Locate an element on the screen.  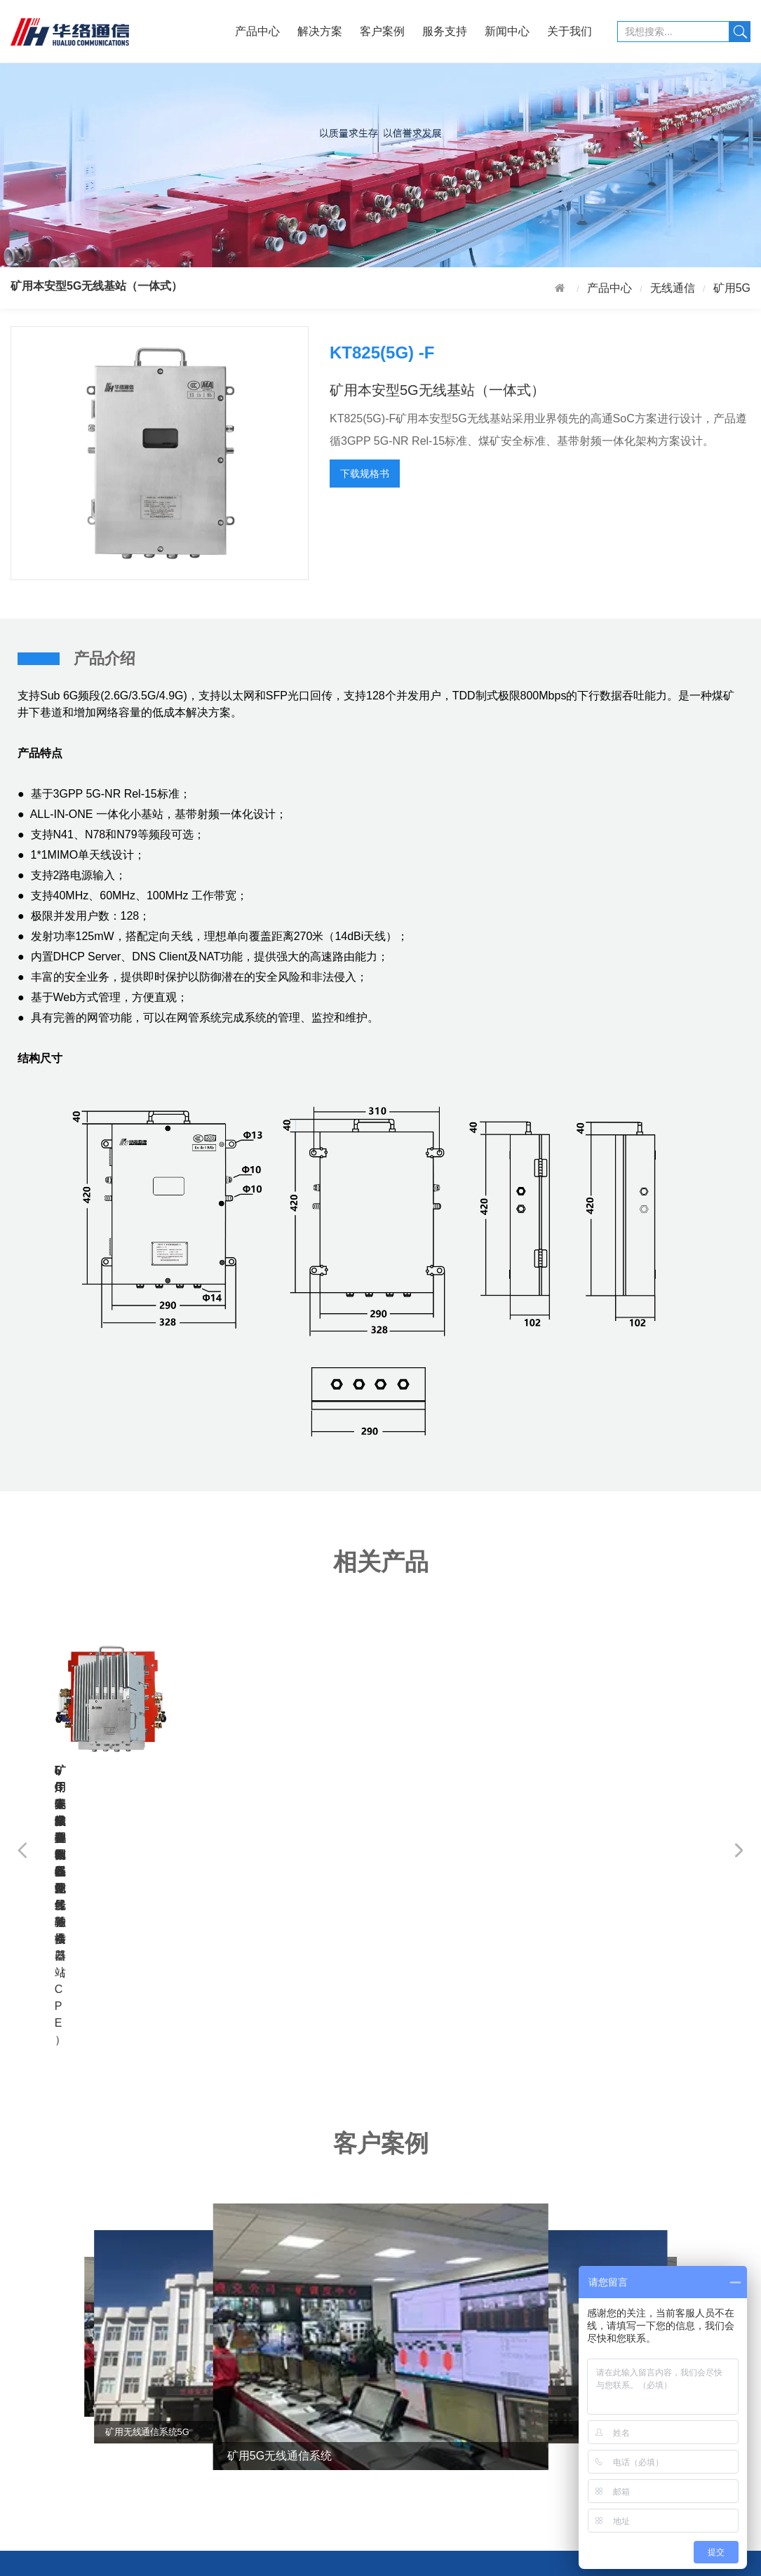
矿用5G is located at coordinates (731, 288).